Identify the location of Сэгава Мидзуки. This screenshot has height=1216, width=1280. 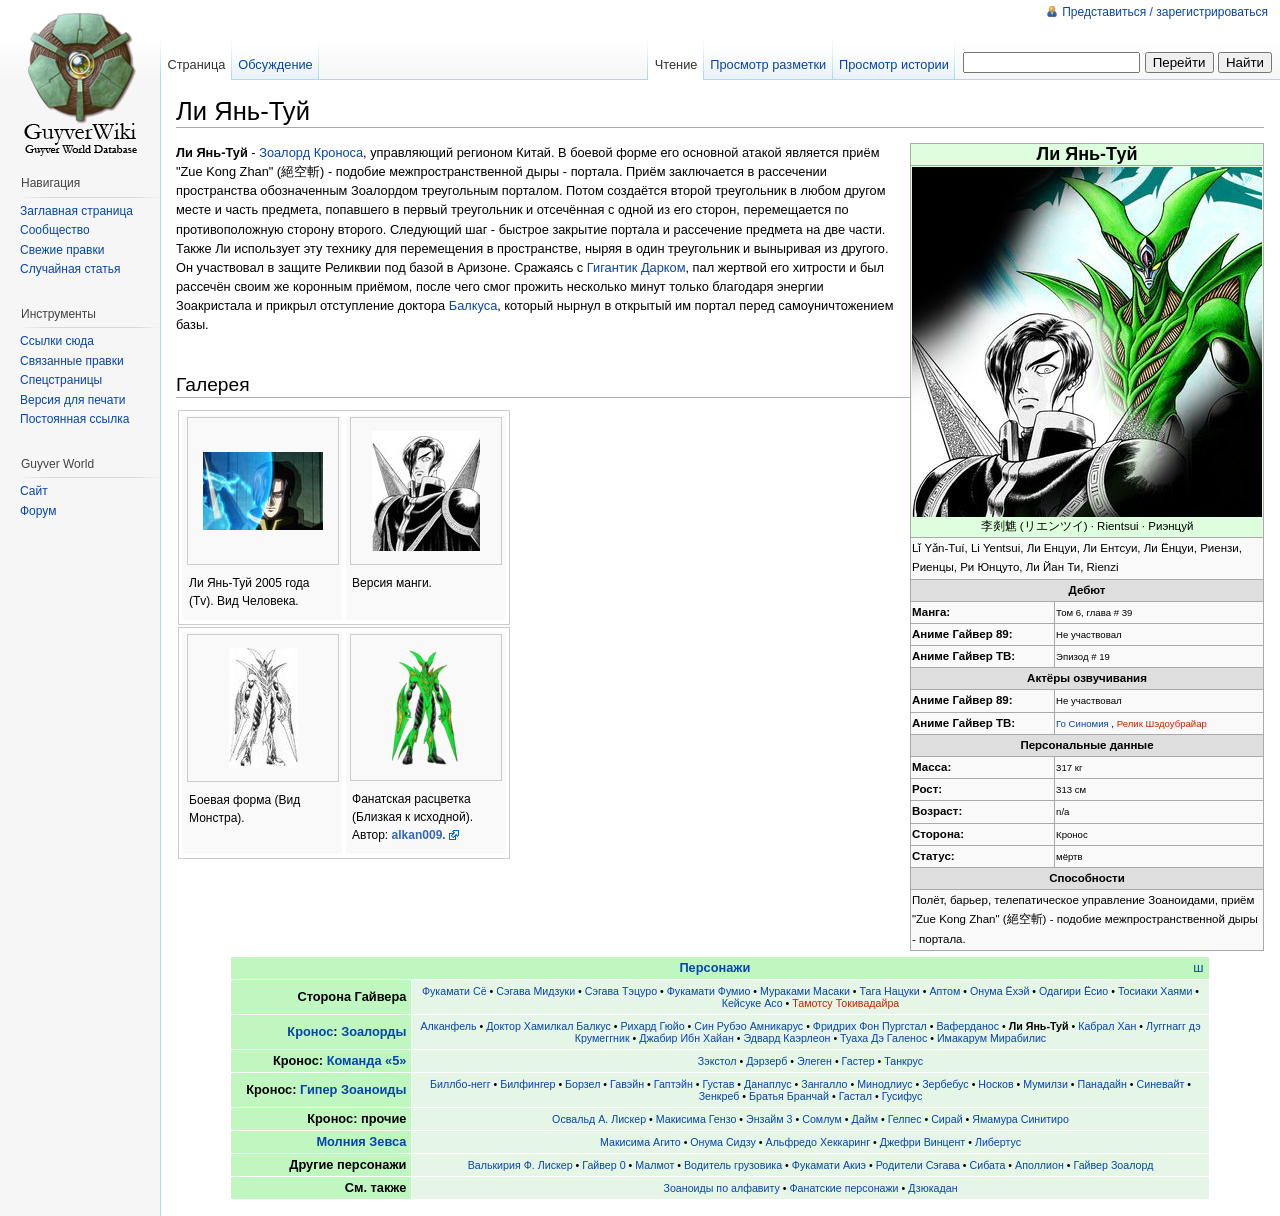
(535, 991).